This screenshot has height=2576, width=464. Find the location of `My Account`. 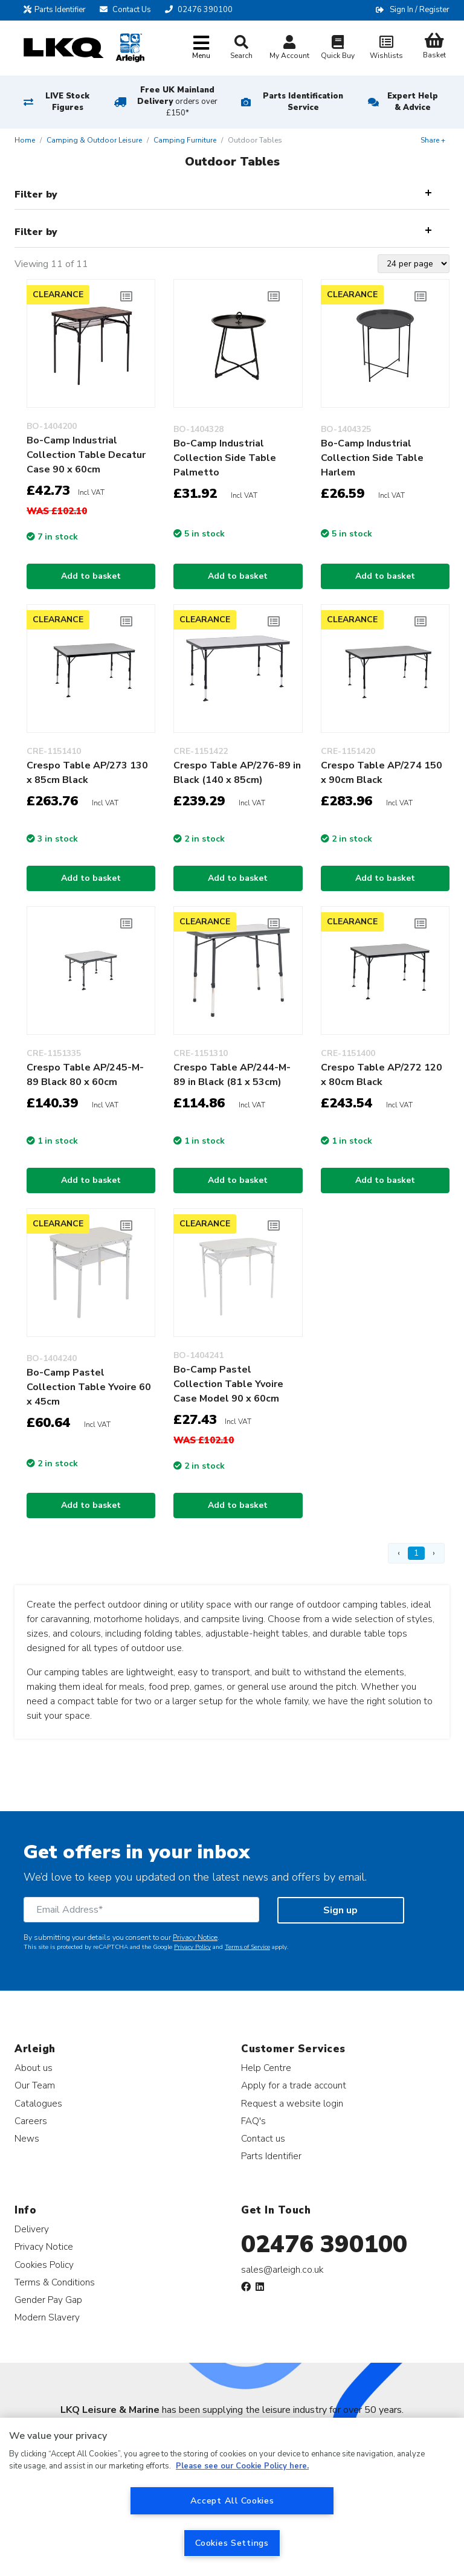

My Account is located at coordinates (289, 48).